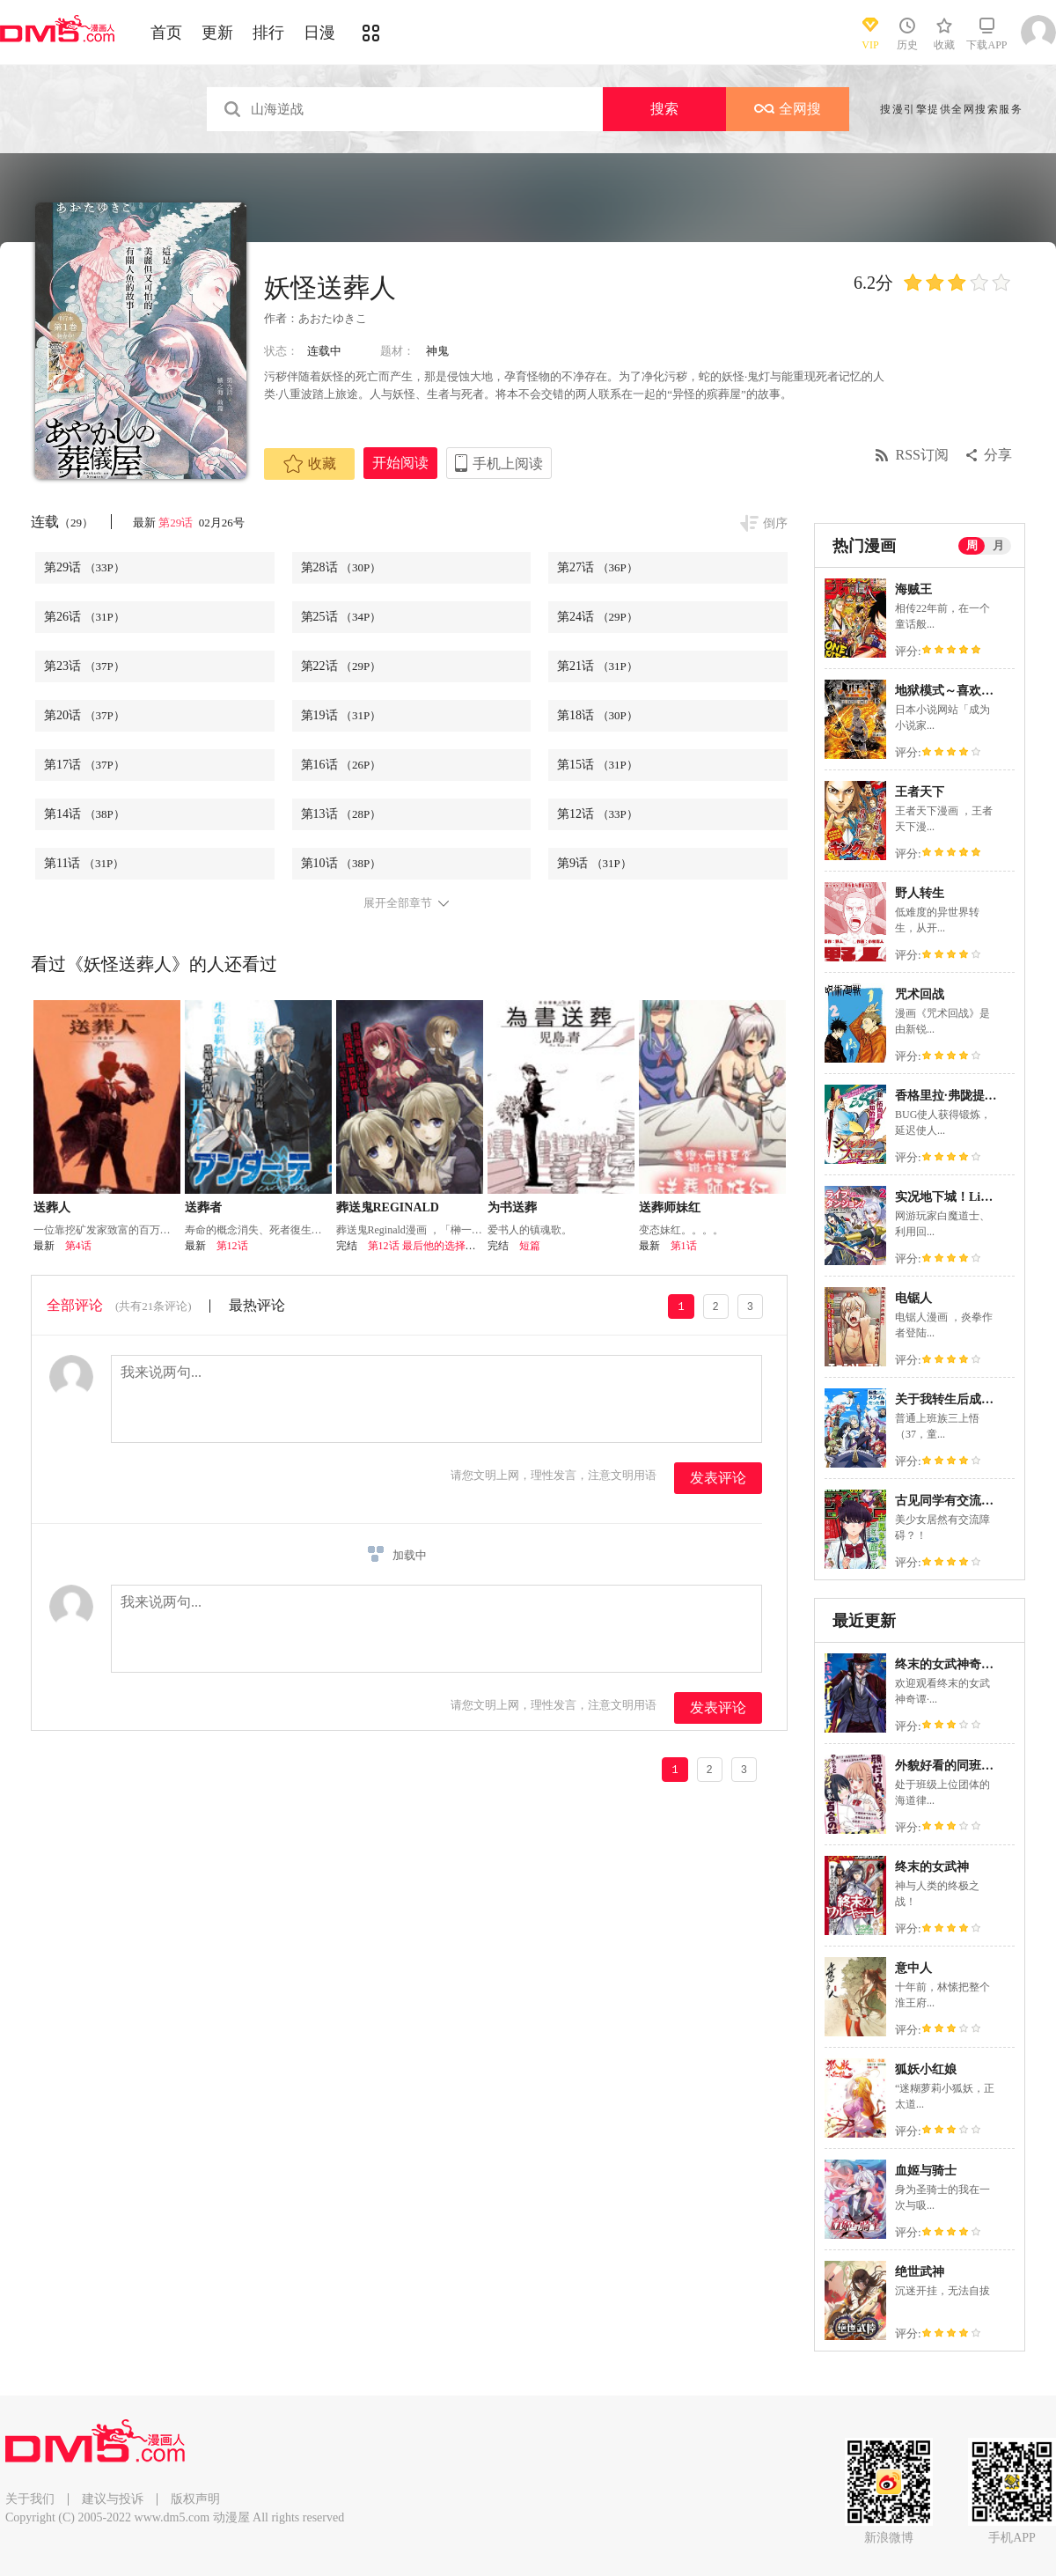 This screenshot has width=1056, height=2576. I want to click on 第20话, so click(84, 715).